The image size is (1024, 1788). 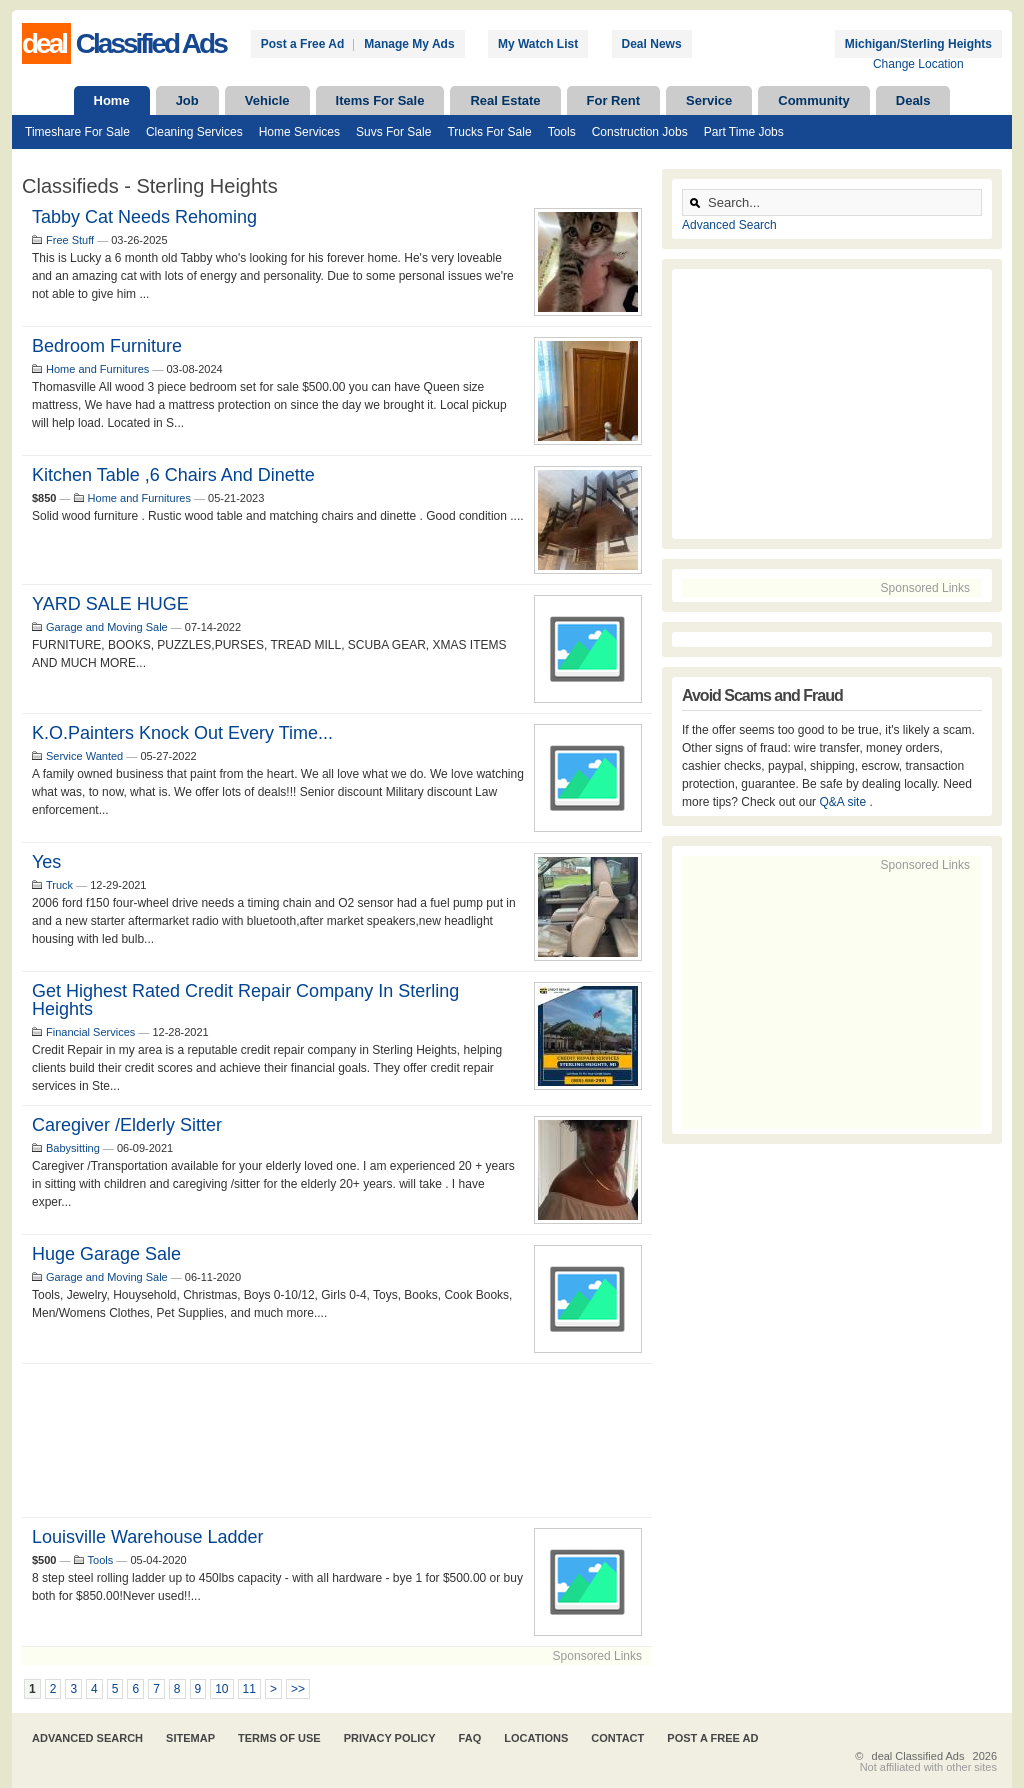 What do you see at coordinates (303, 44) in the screenshot?
I see `Post a Free Ad` at bounding box center [303, 44].